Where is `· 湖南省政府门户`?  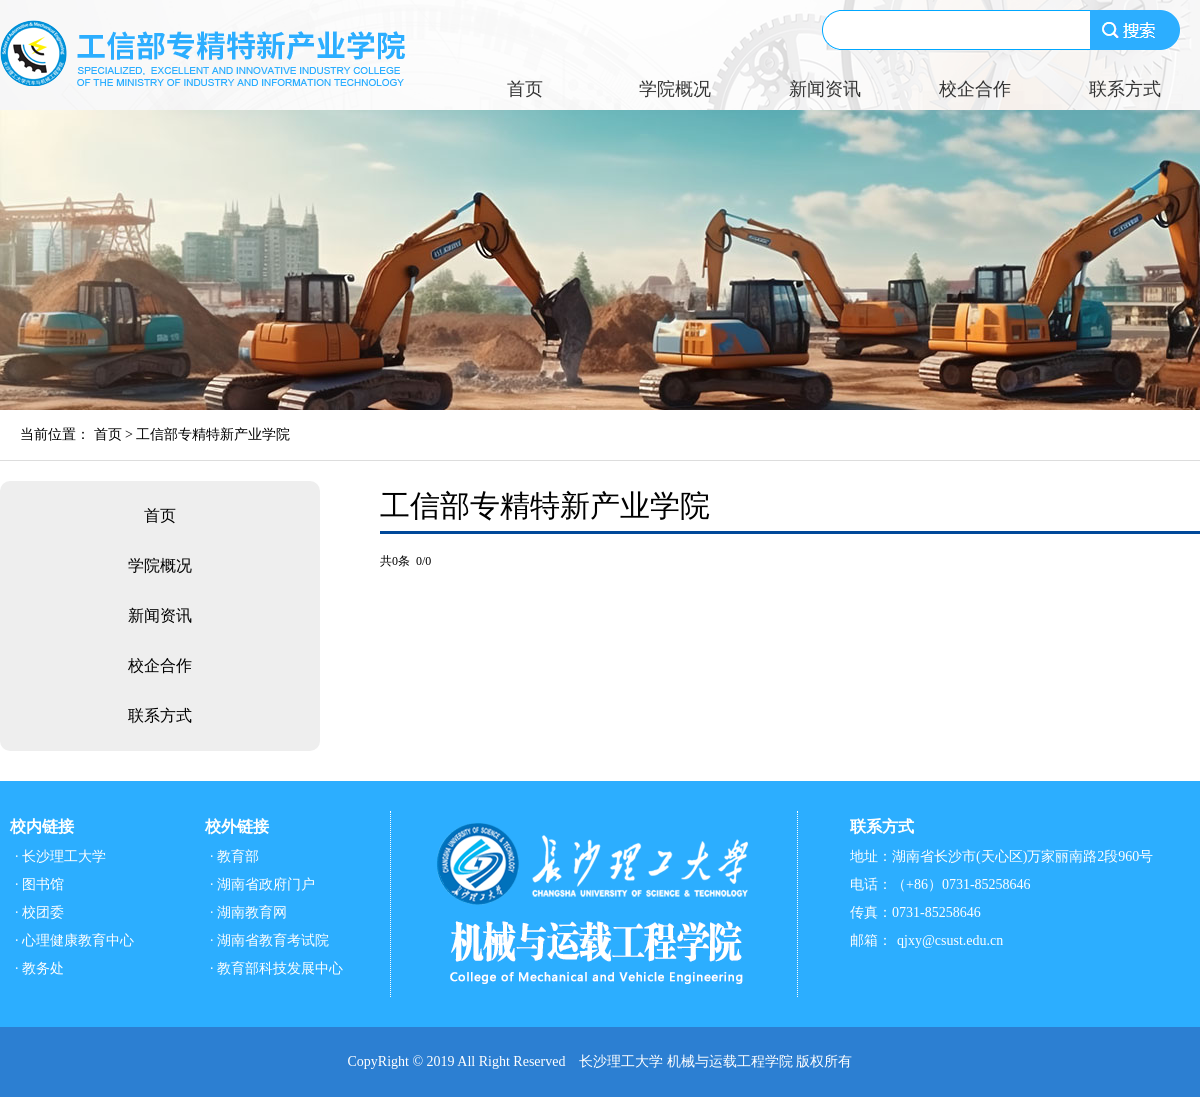 · 湖南省政府门户 is located at coordinates (262, 884).